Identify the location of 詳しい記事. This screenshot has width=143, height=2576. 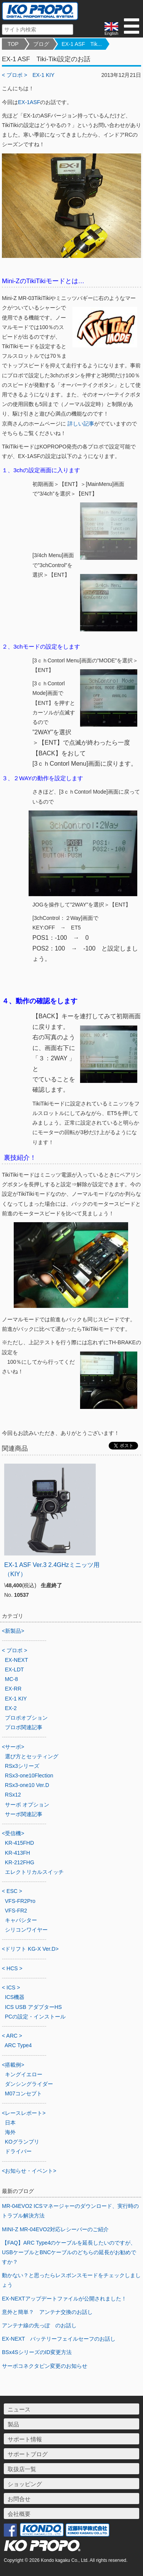
(80, 424).